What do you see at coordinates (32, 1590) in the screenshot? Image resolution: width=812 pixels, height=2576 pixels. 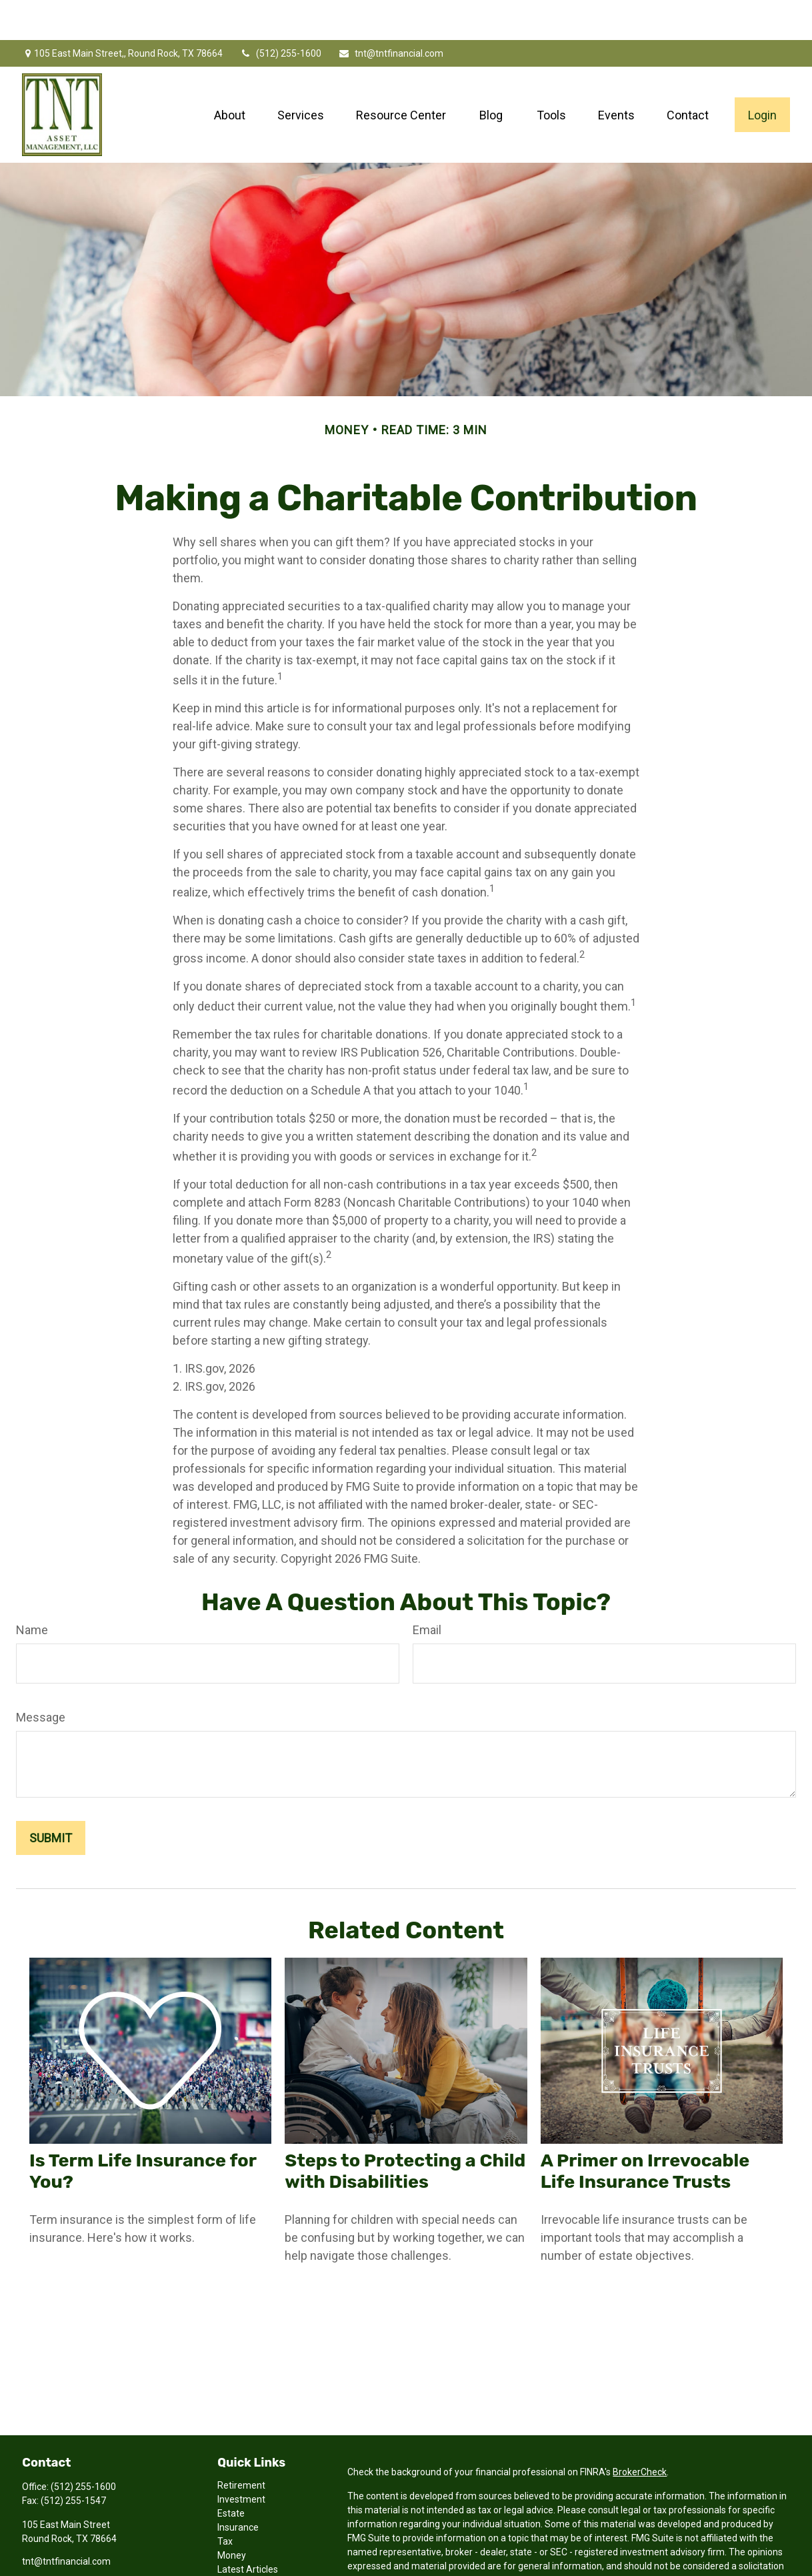 I see `Name` at bounding box center [32, 1590].